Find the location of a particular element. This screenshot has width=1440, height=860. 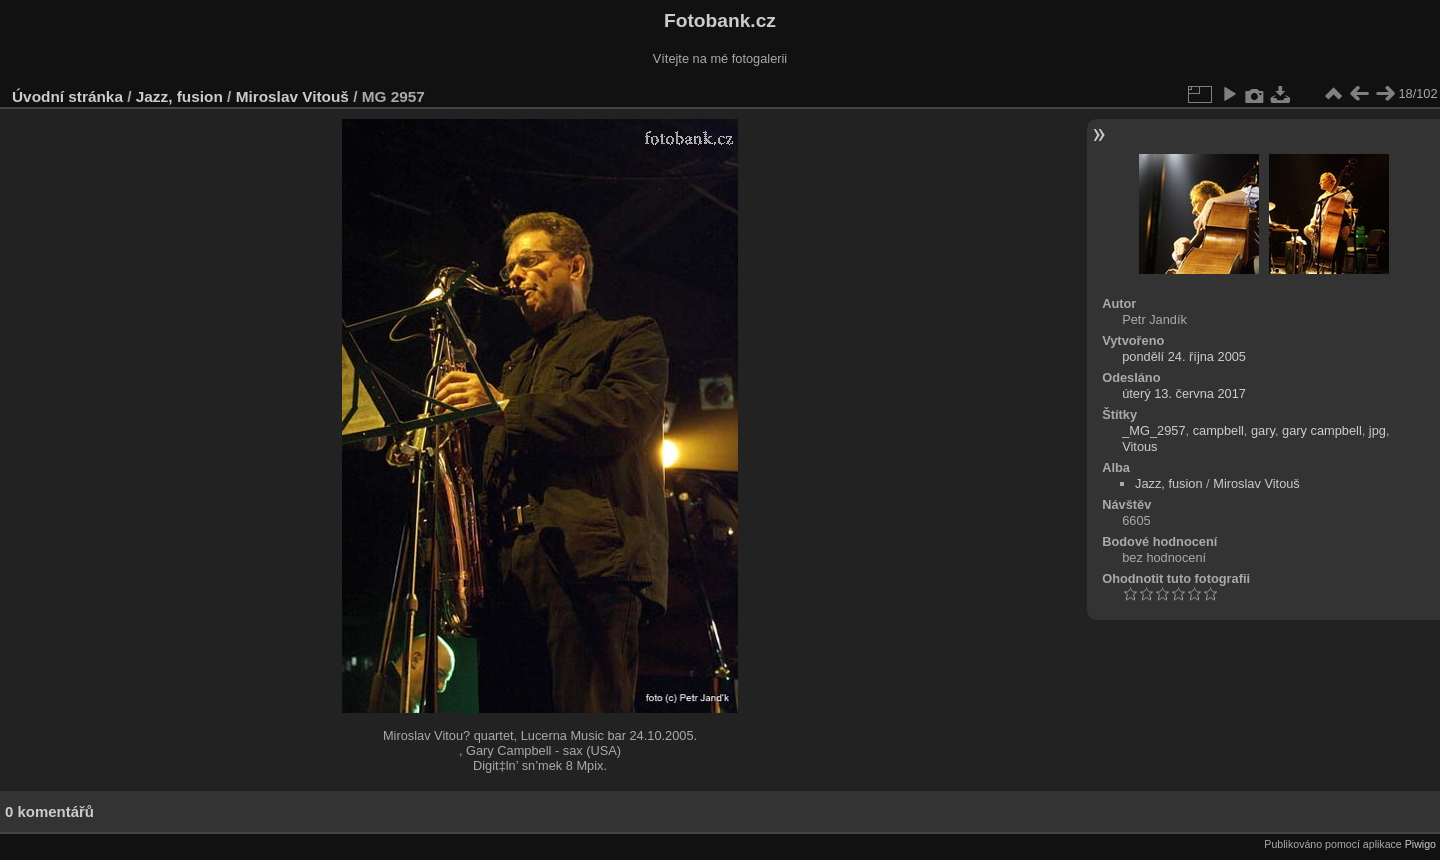

pondělí 24. října 2005 is located at coordinates (1184, 356).